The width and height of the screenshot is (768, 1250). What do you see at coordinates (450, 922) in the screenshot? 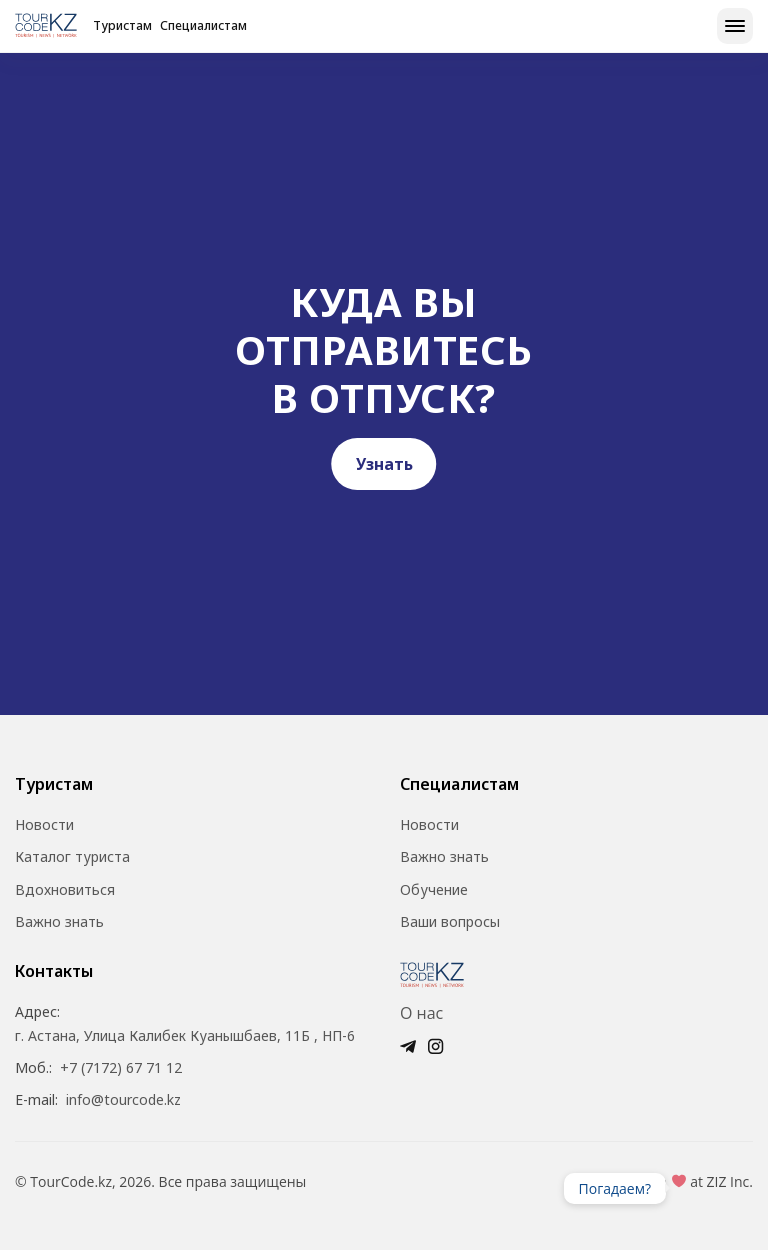
I see `Ваши вопросы` at bounding box center [450, 922].